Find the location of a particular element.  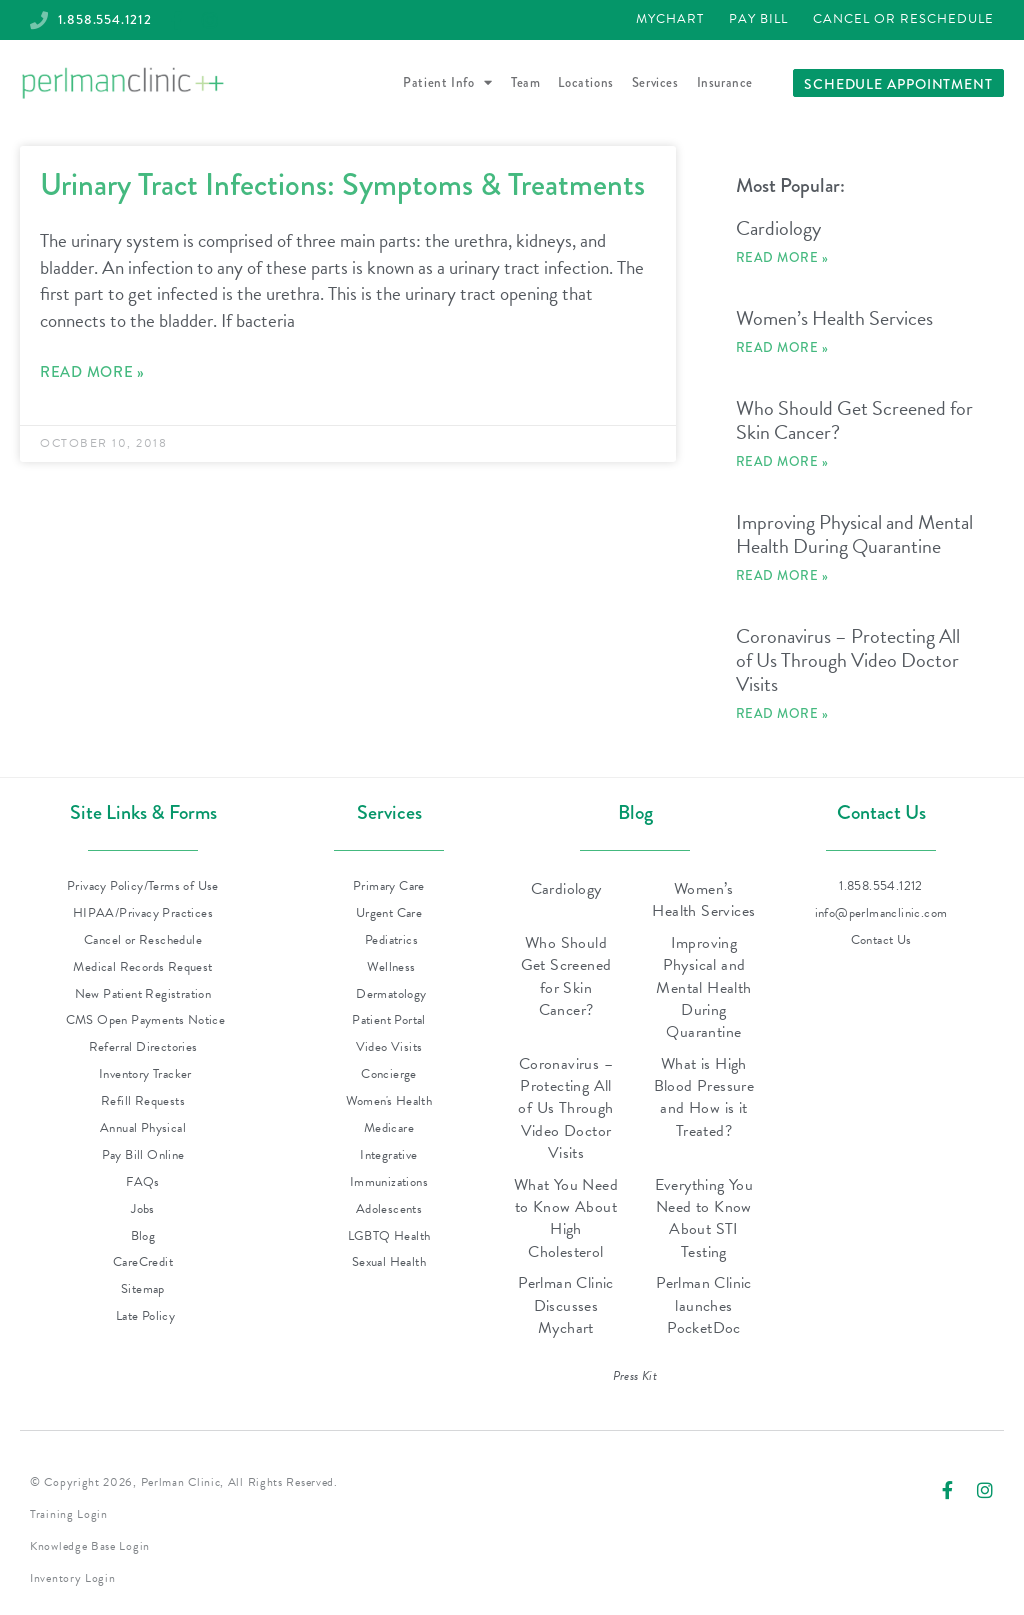

[Pay Bill (opens in new tab)] is located at coordinates (758, 21).